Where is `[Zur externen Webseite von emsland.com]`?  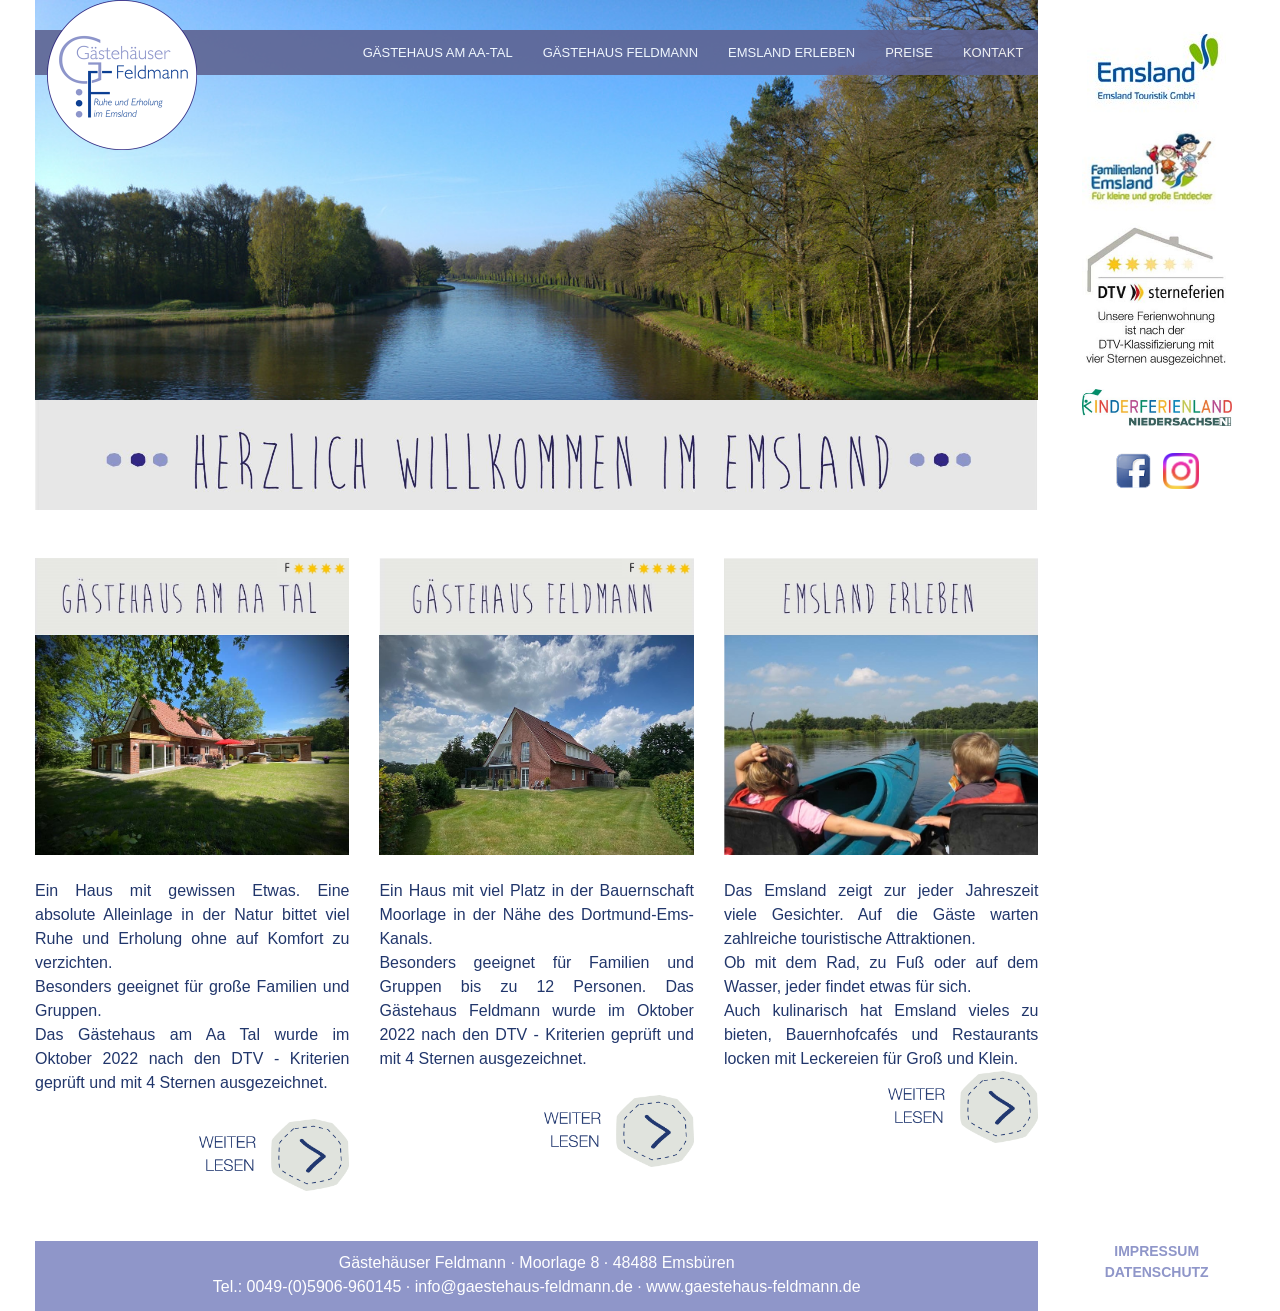
[Zur externen Webseite von emsland.com] is located at coordinates (1156, 57).